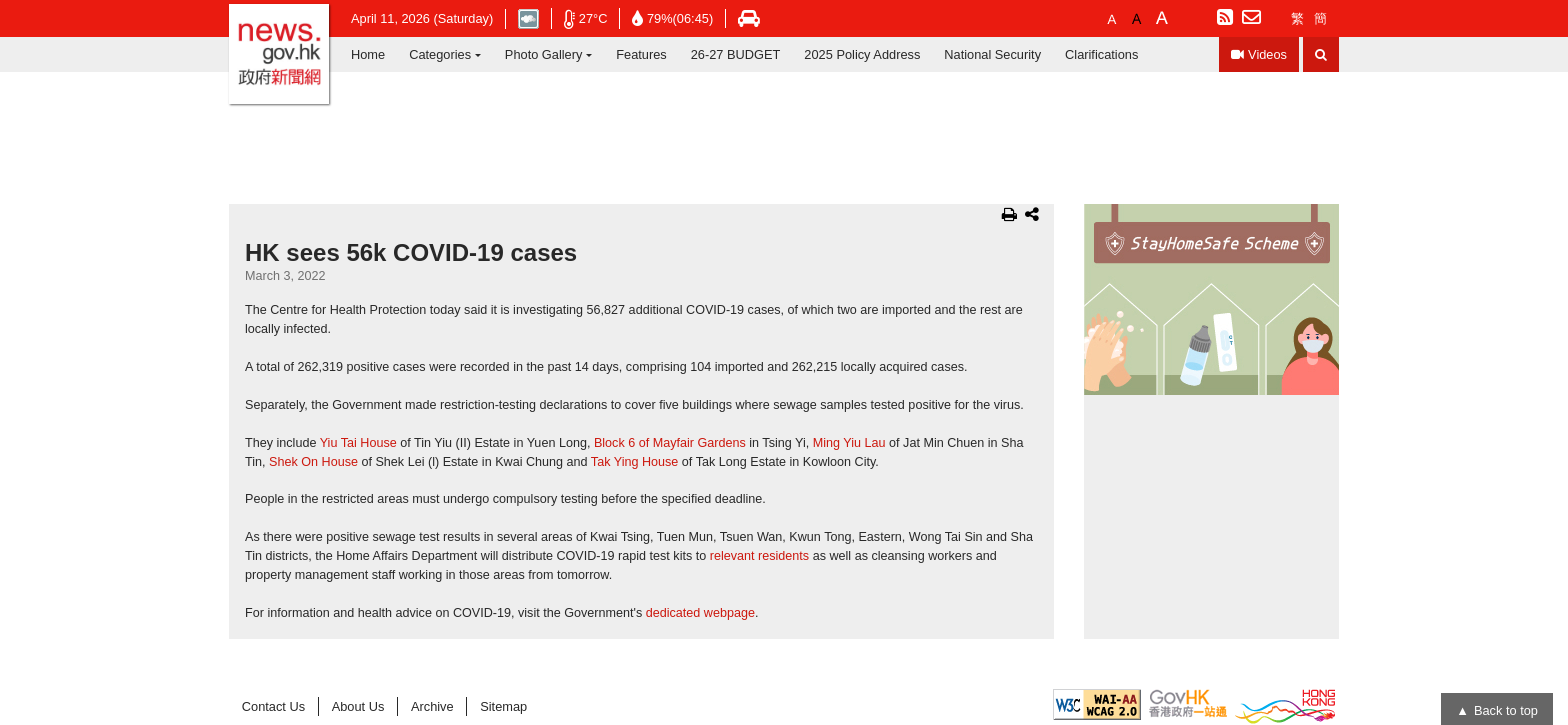 The width and height of the screenshot is (1568, 725). Describe the element at coordinates (1101, 54) in the screenshot. I see `Clarifications` at that location.